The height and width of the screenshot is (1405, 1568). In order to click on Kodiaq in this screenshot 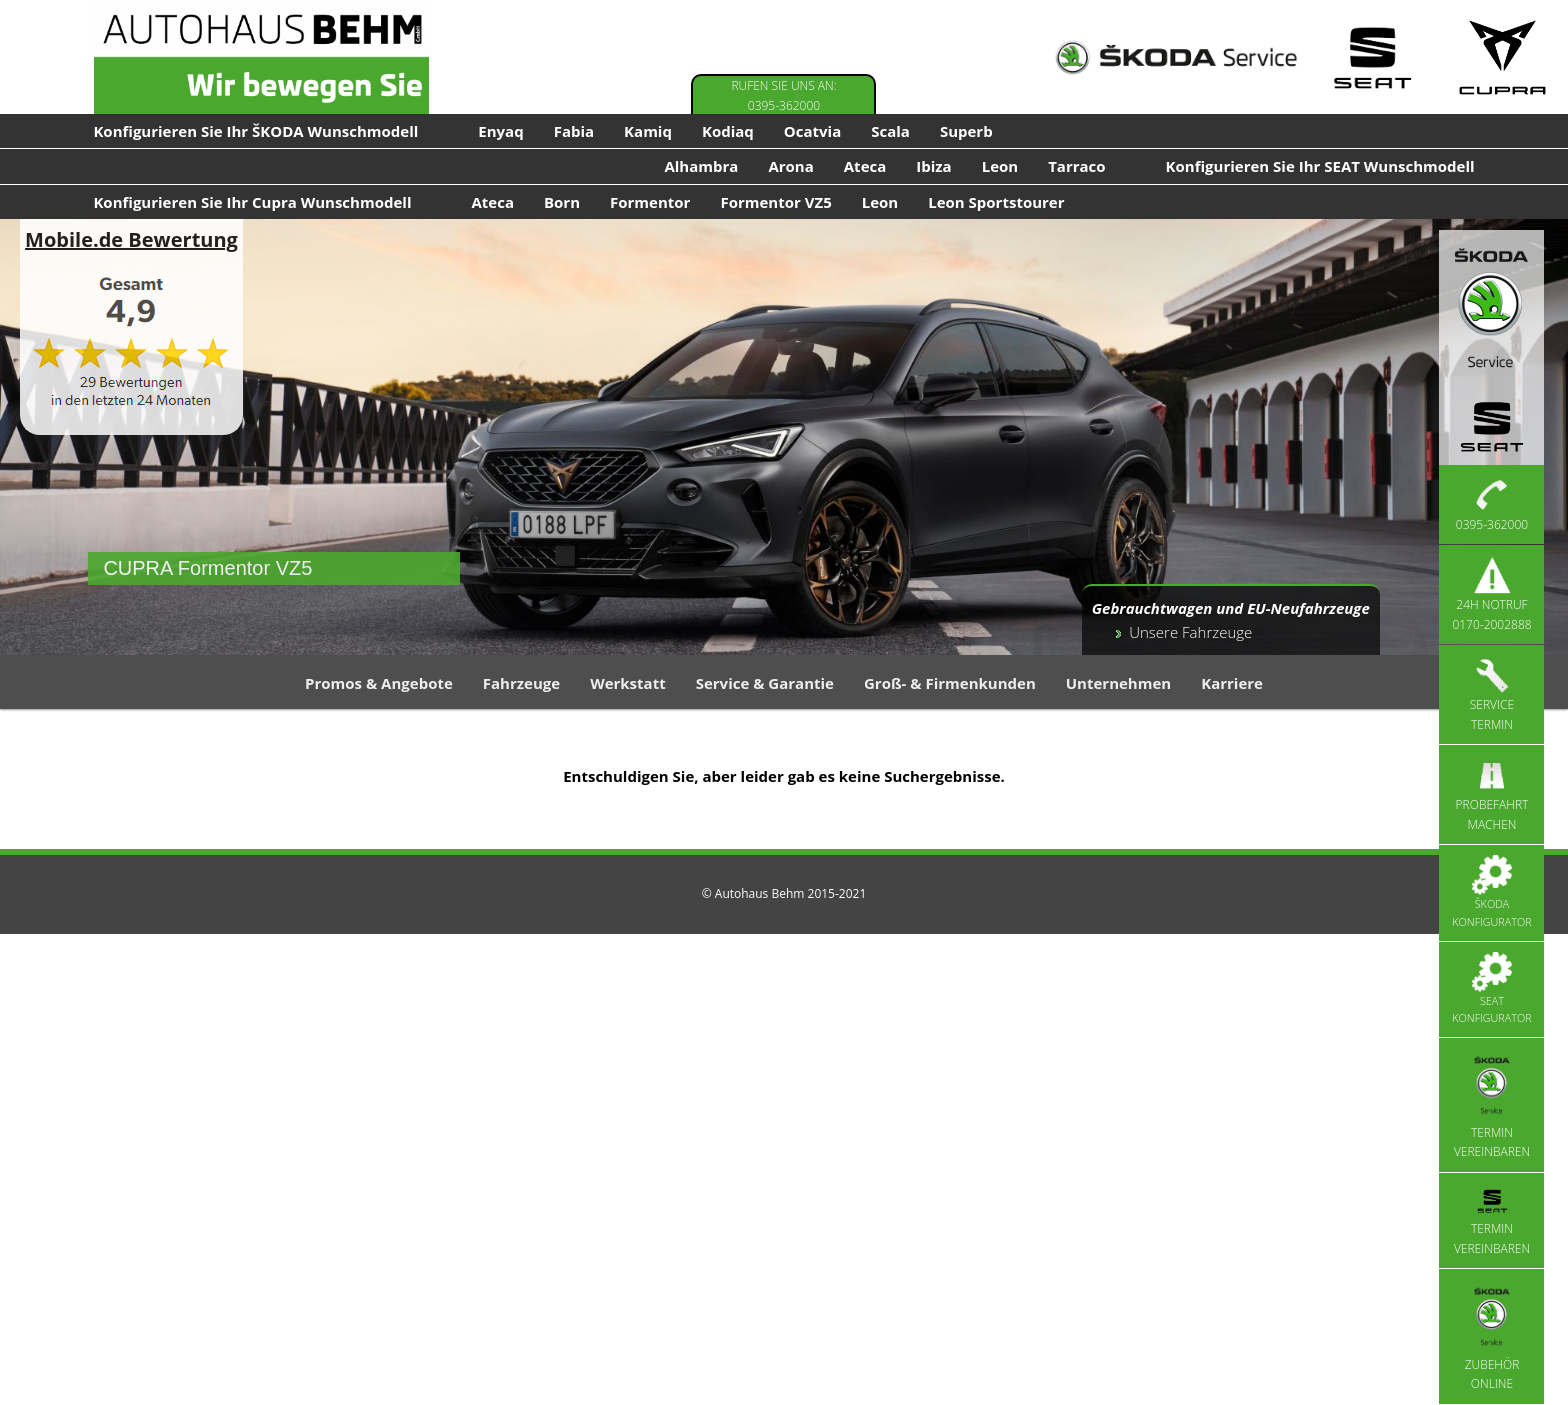, I will do `click(728, 131)`.